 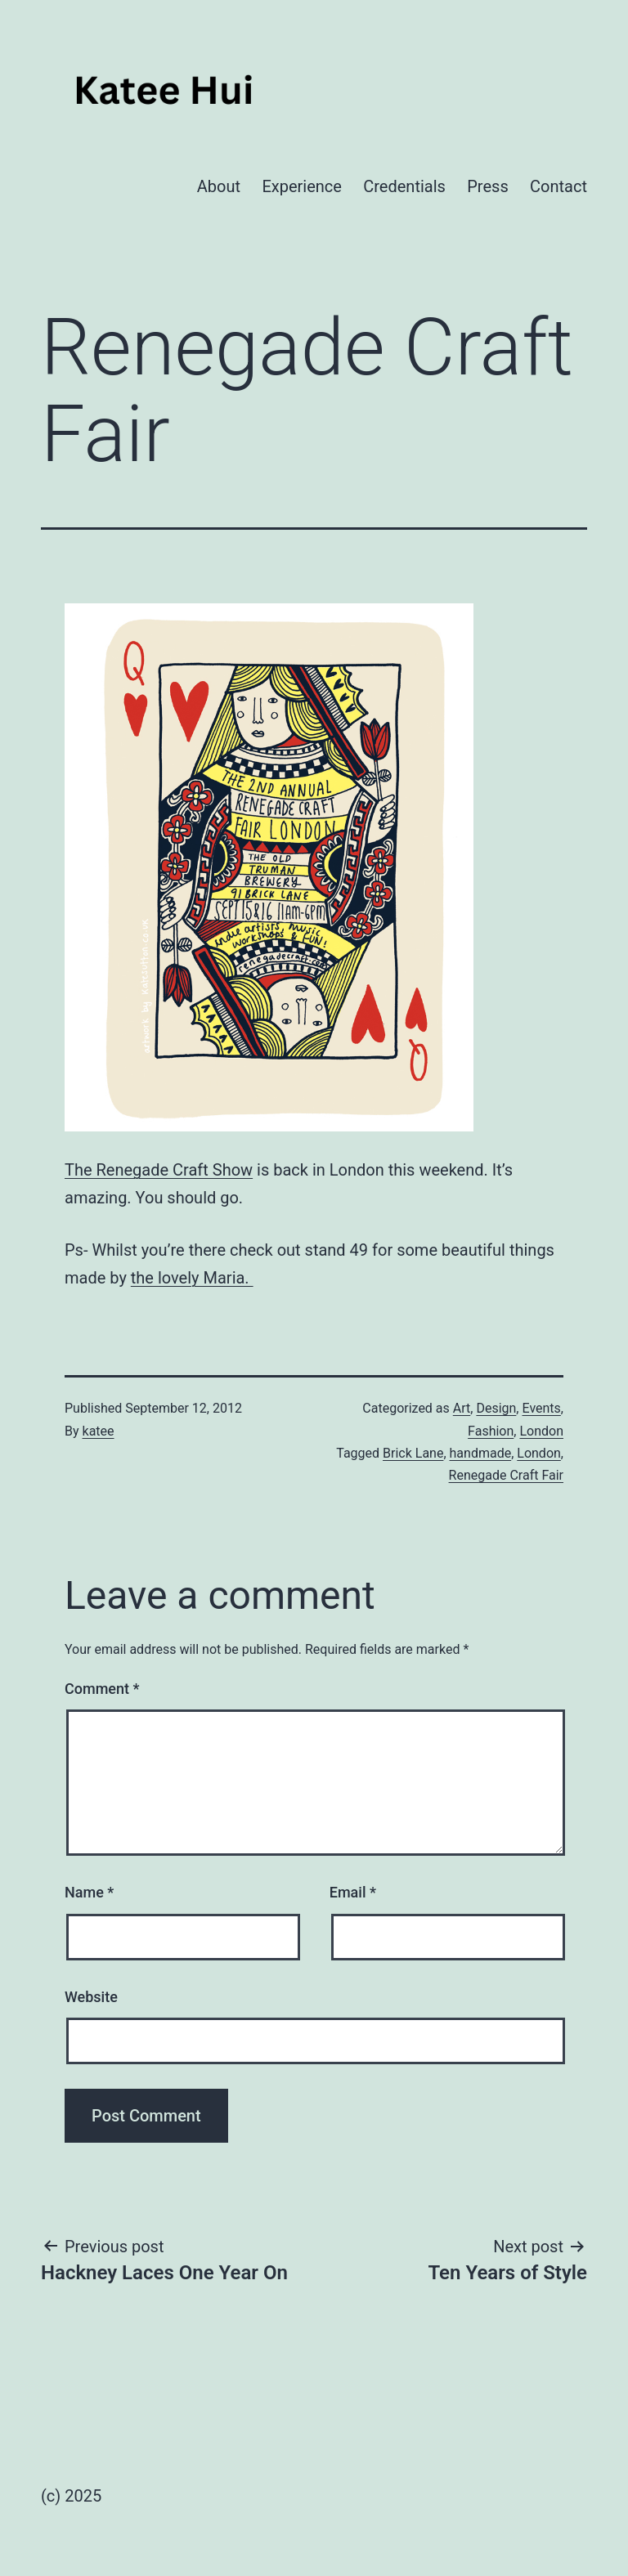 I want to click on handmade, so click(x=481, y=1453).